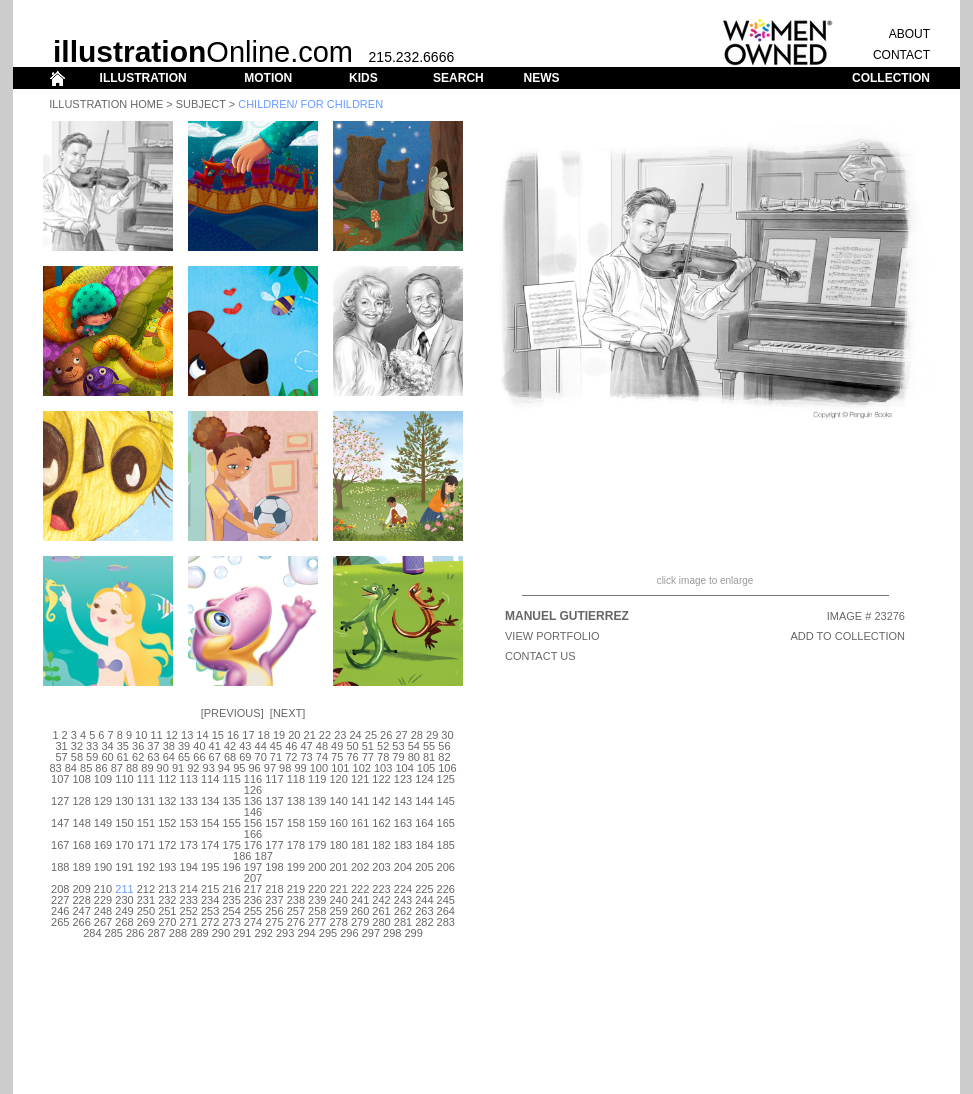 The height and width of the screenshot is (1094, 973). What do you see at coordinates (339, 911) in the screenshot?
I see `259` at bounding box center [339, 911].